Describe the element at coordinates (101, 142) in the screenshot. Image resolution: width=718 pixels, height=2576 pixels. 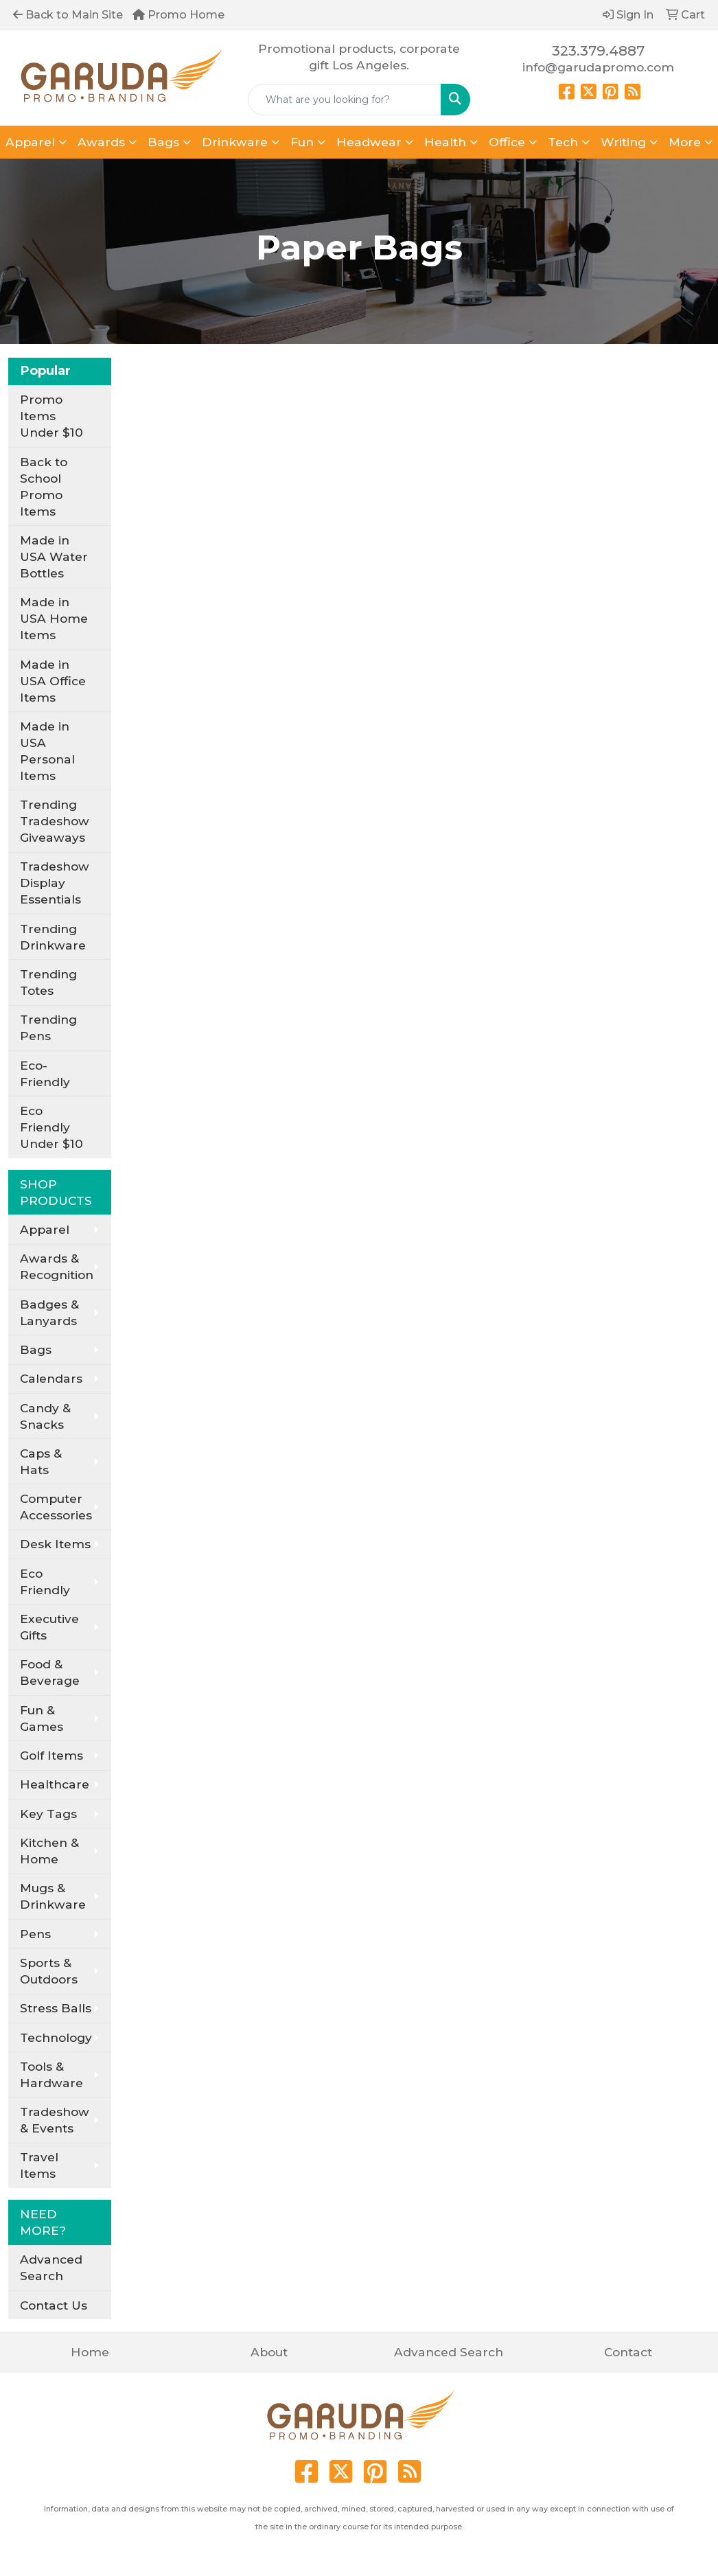
I see `Awards [button]` at that location.